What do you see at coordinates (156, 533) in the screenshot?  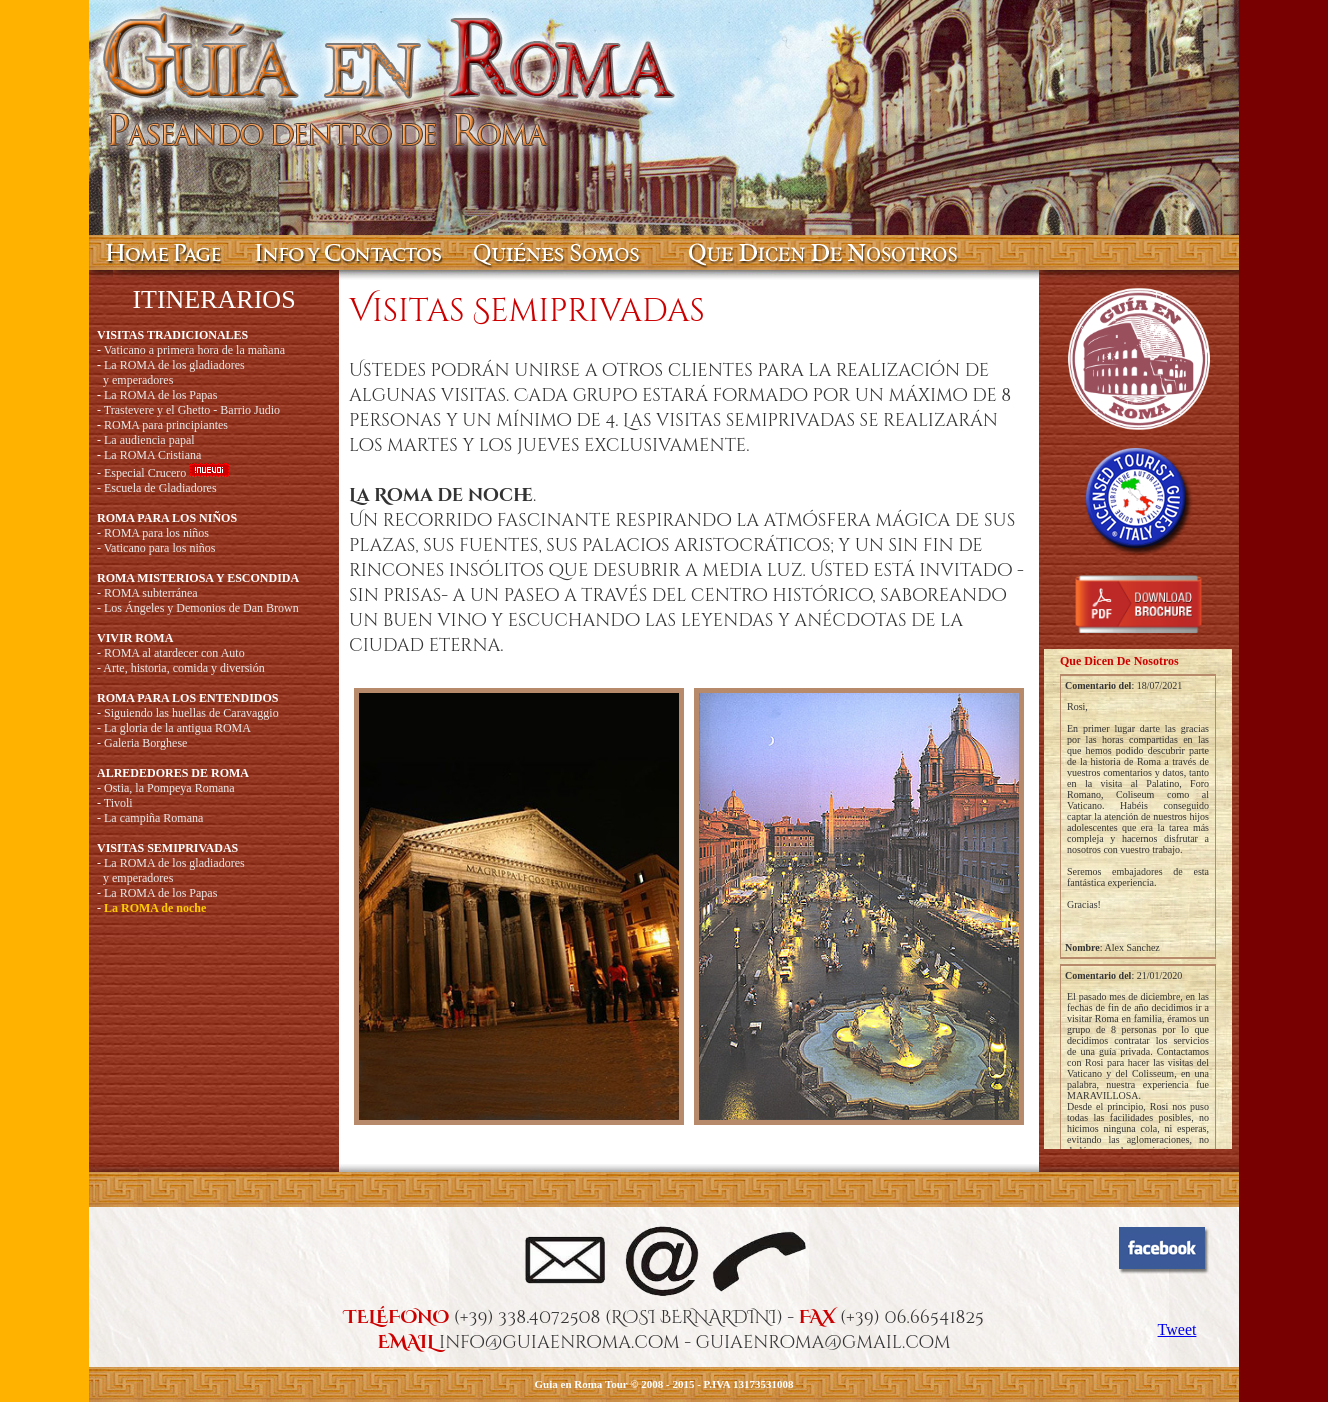 I see `ROMA para los niños` at bounding box center [156, 533].